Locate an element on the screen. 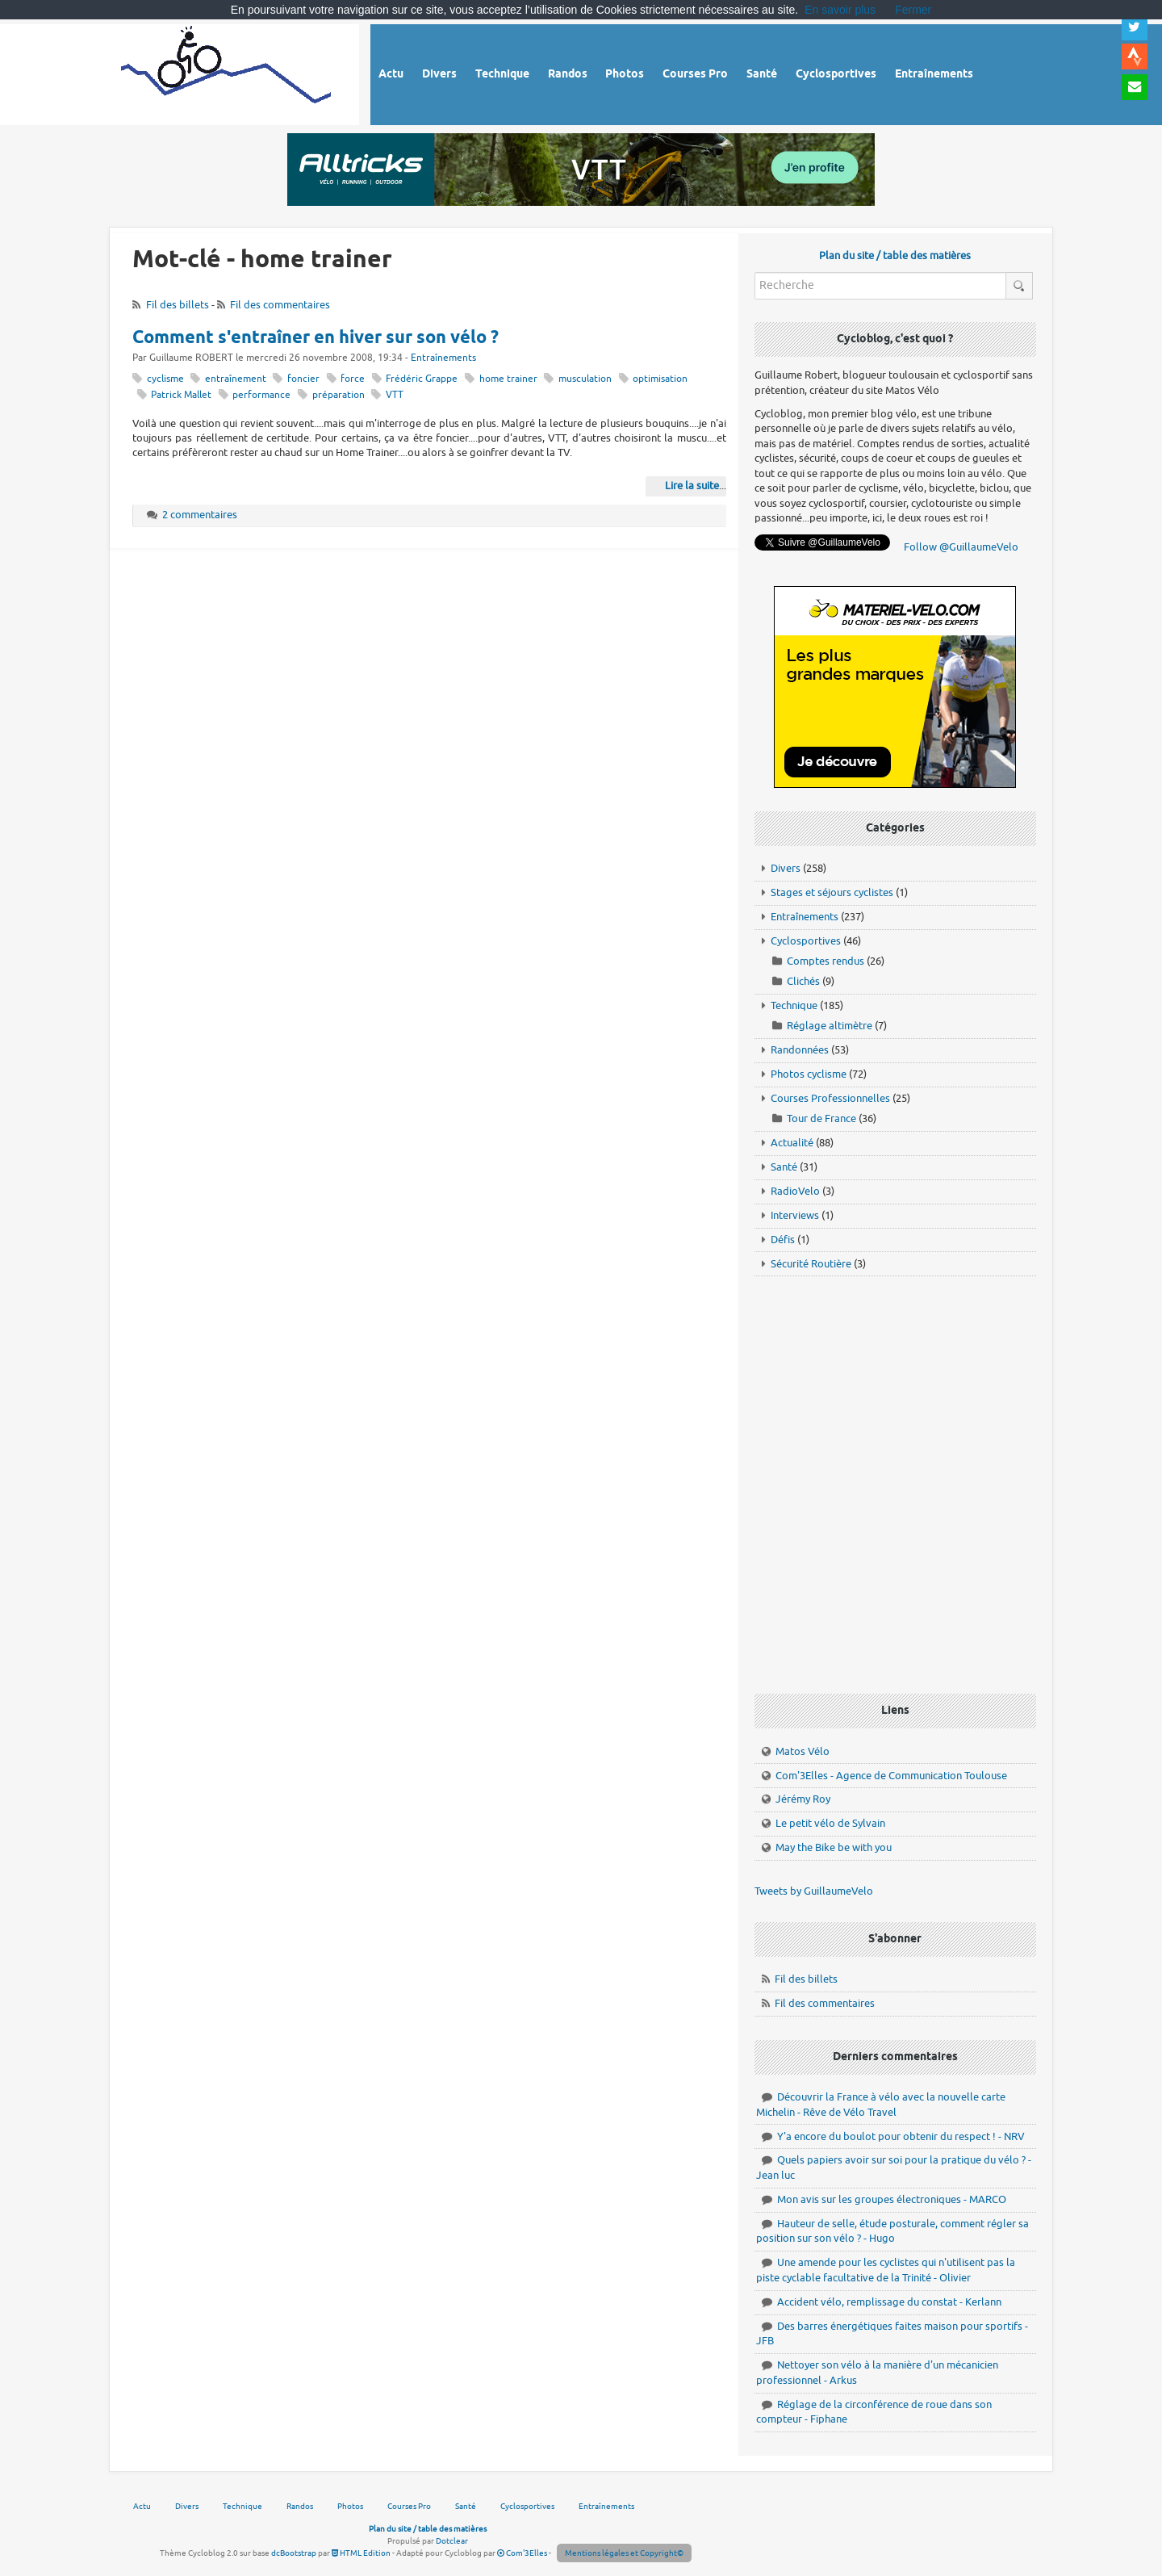 The image size is (1162, 2576). Dotclear is located at coordinates (452, 2541).